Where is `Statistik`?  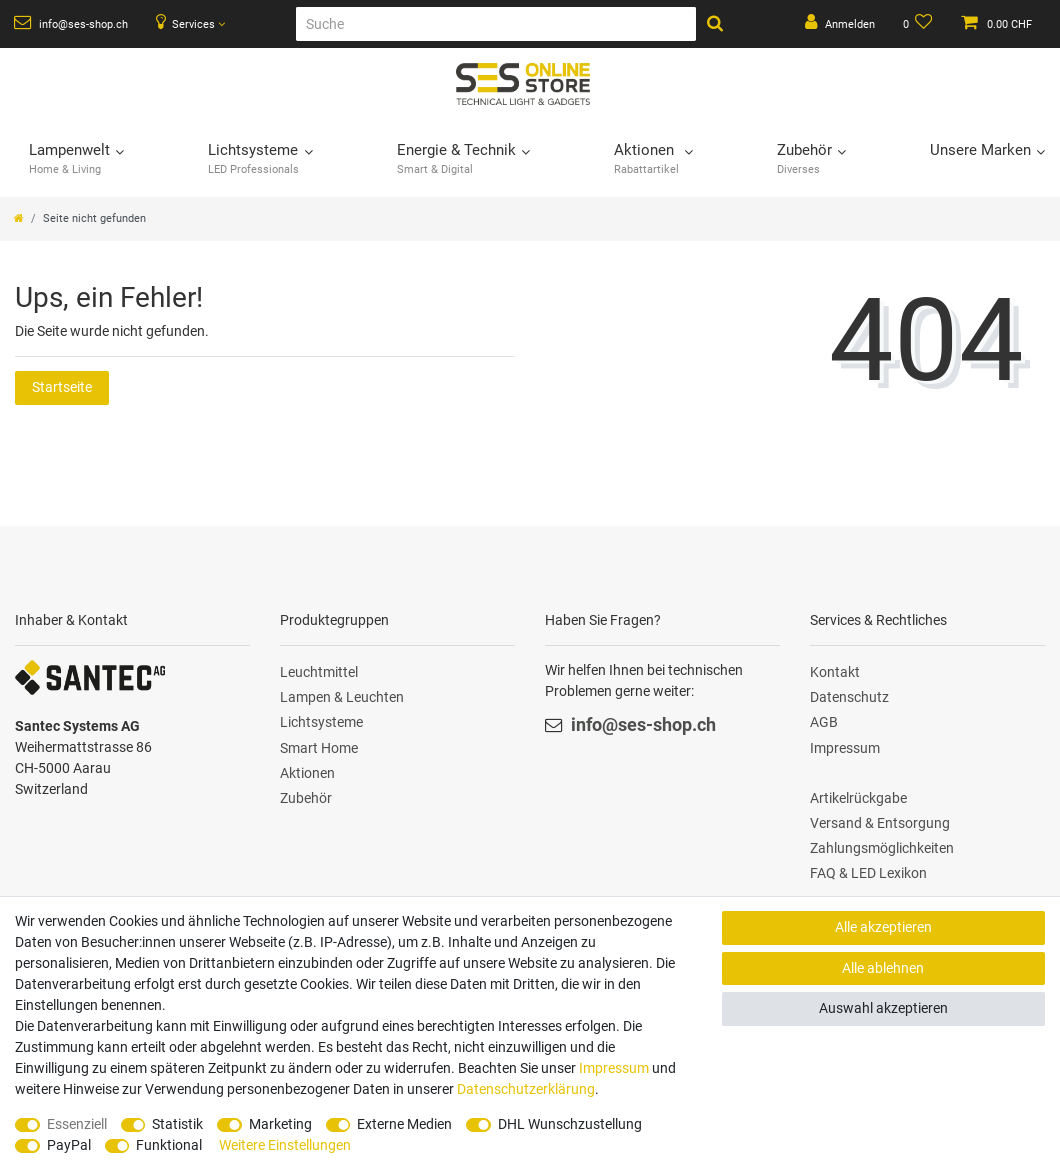
Statistik is located at coordinates (177, 1124).